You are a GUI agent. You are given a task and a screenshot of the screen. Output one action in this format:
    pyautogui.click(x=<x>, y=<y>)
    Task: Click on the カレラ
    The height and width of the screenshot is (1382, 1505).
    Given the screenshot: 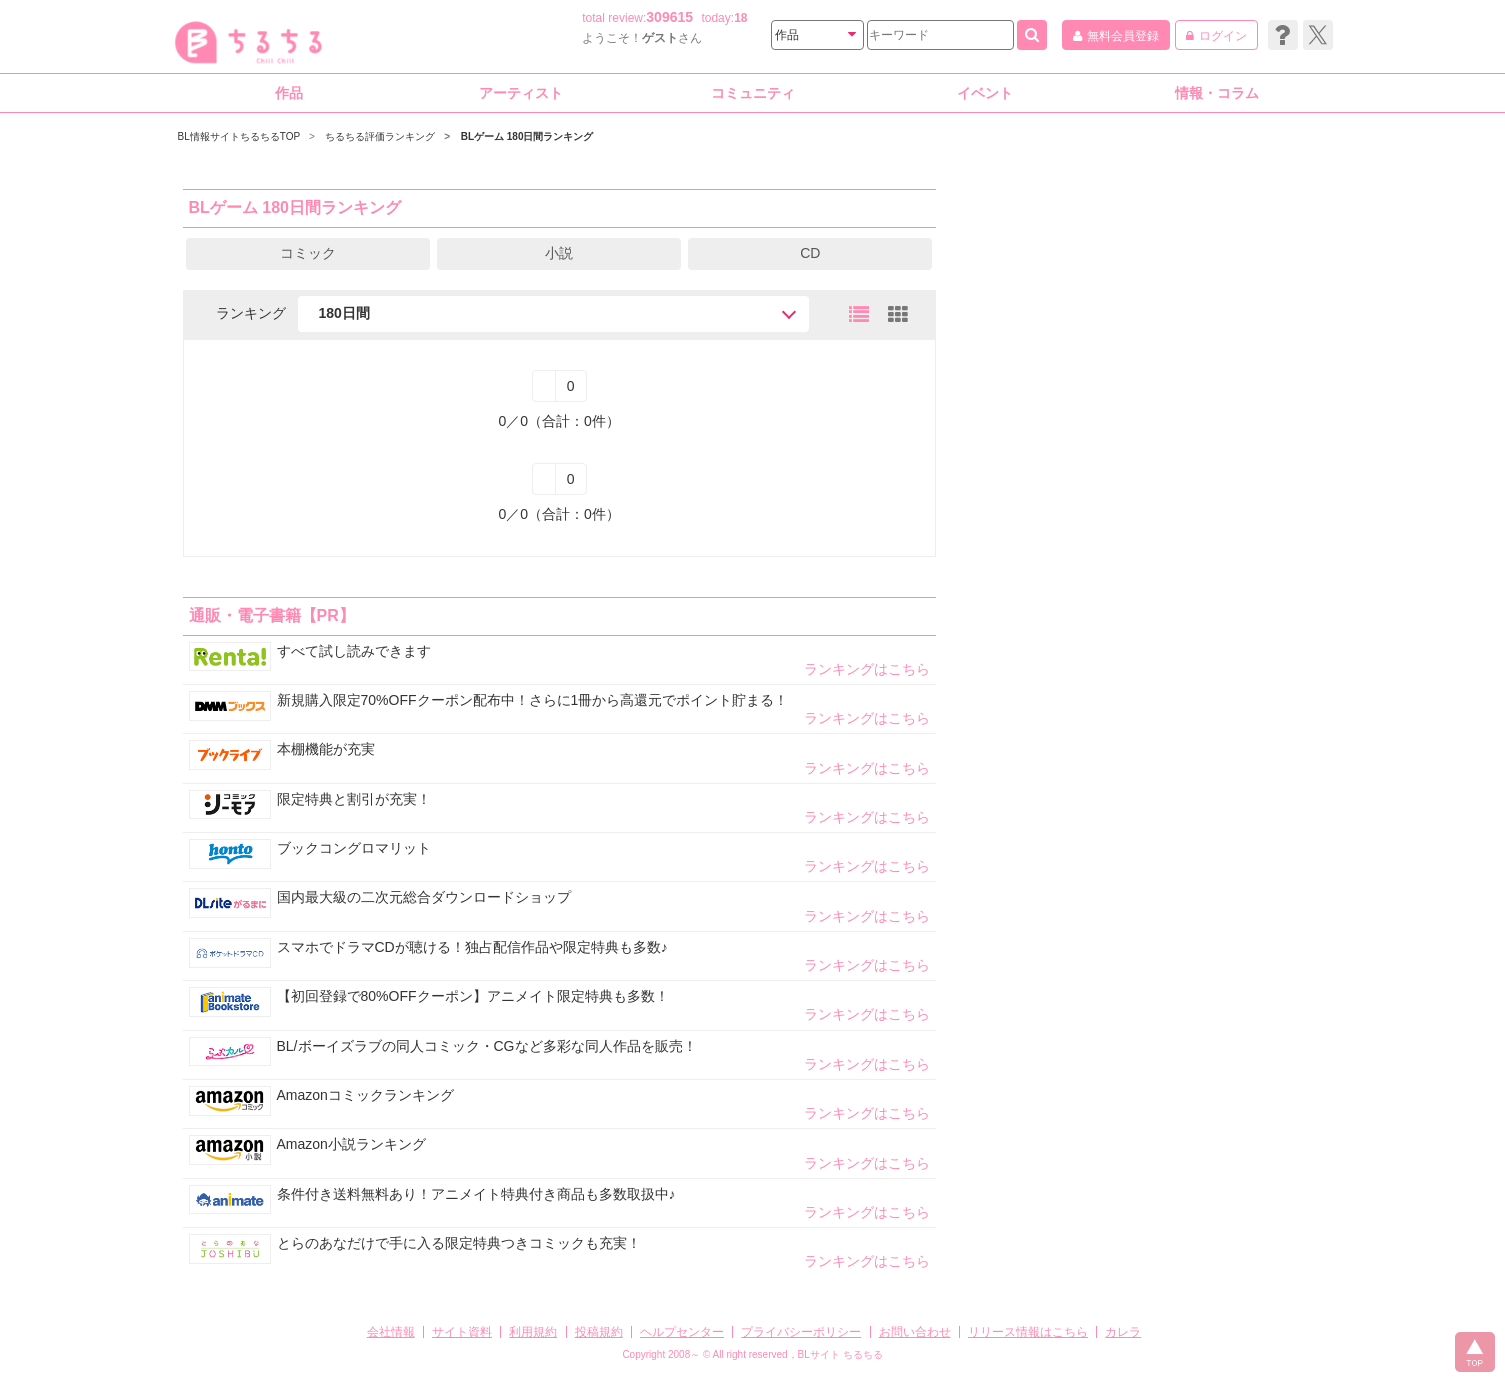 What is the action you would take?
    pyautogui.click(x=1123, y=1332)
    